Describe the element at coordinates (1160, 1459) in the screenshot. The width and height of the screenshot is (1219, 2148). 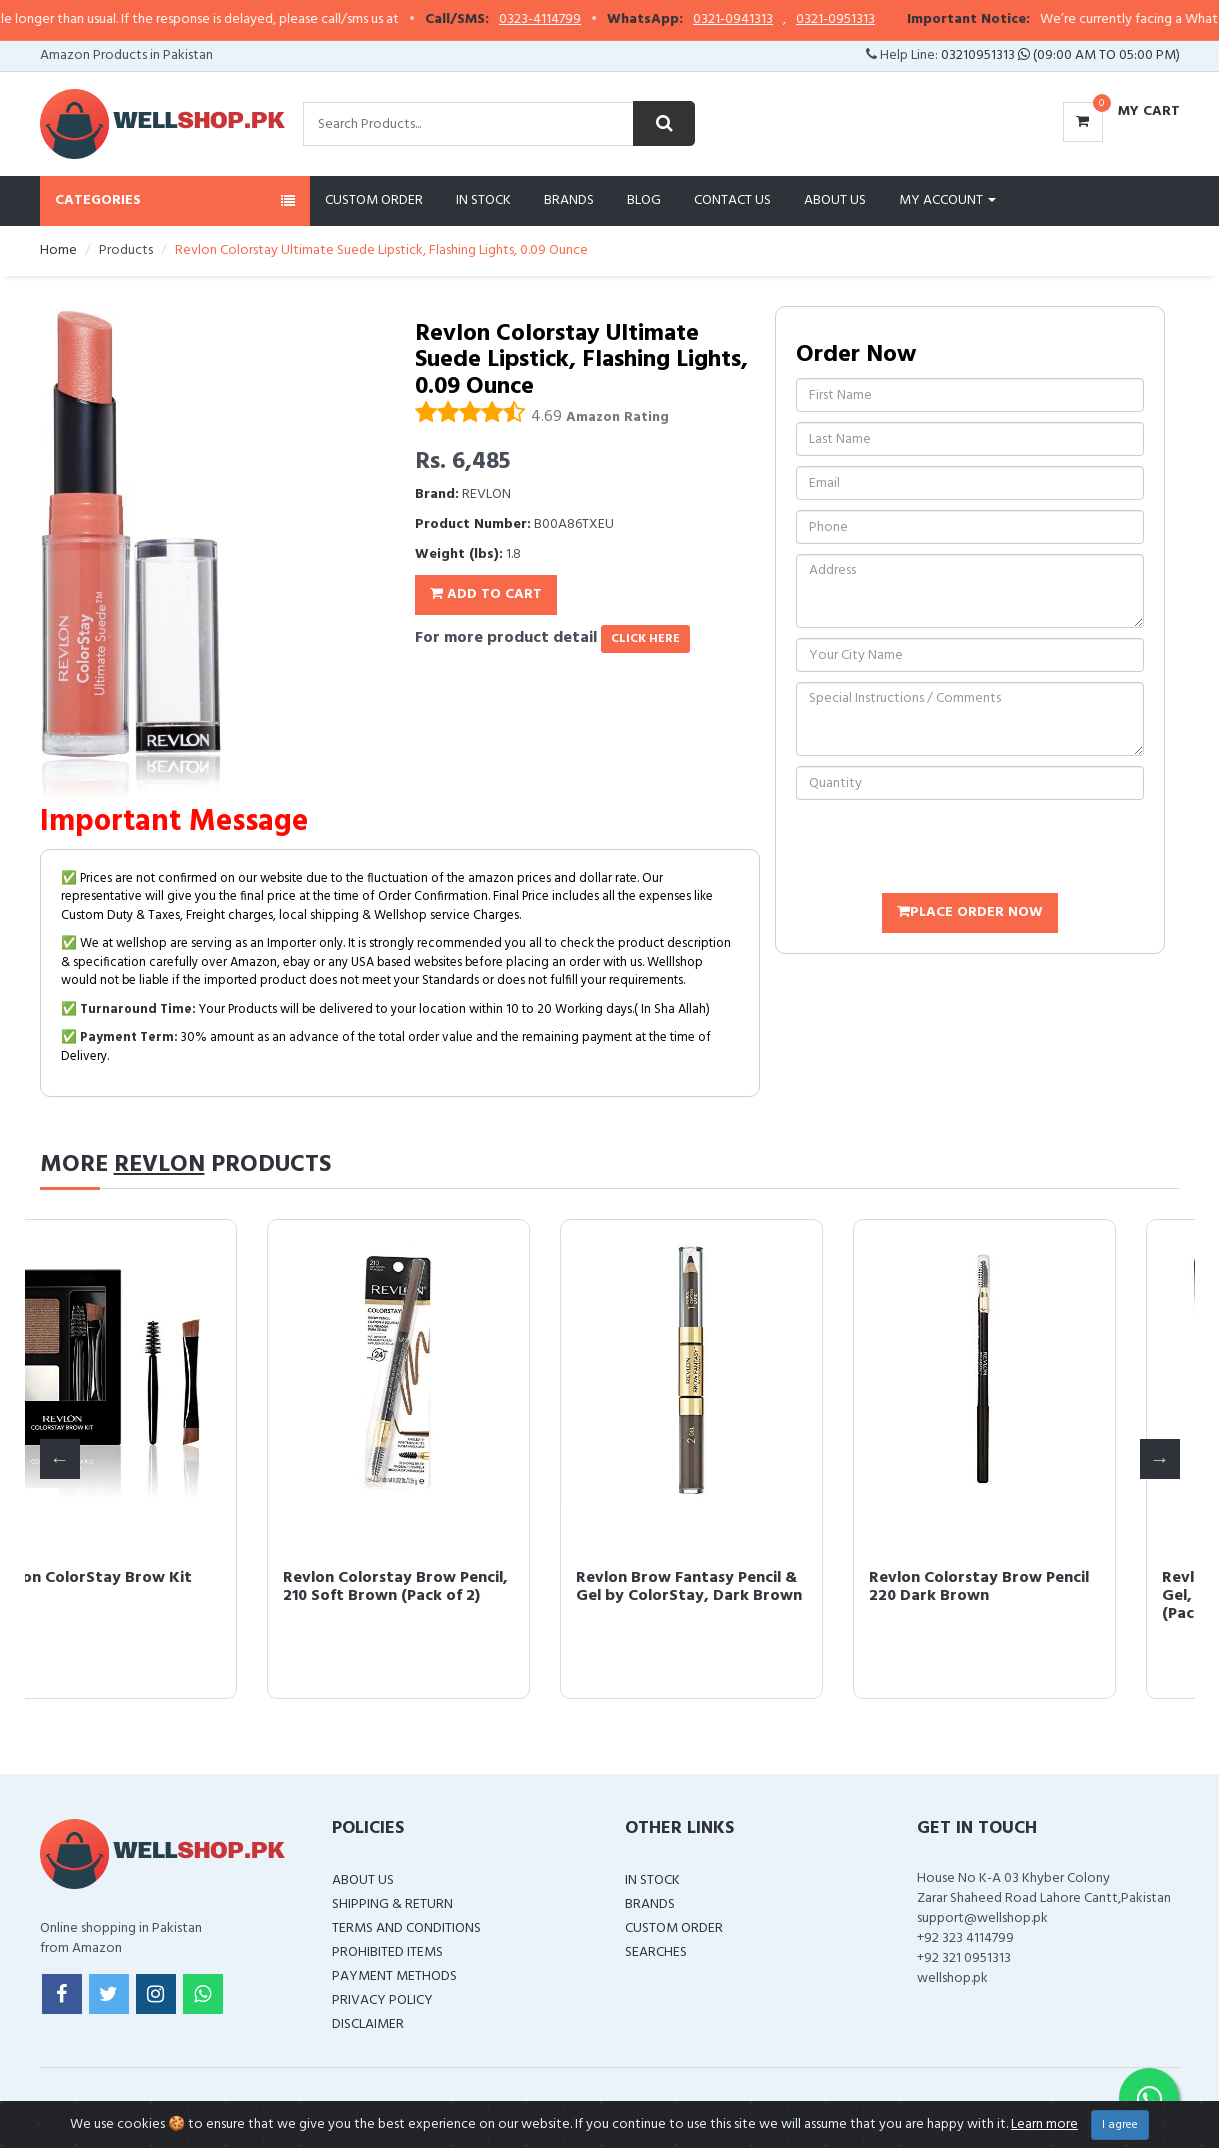
I see `Next` at that location.